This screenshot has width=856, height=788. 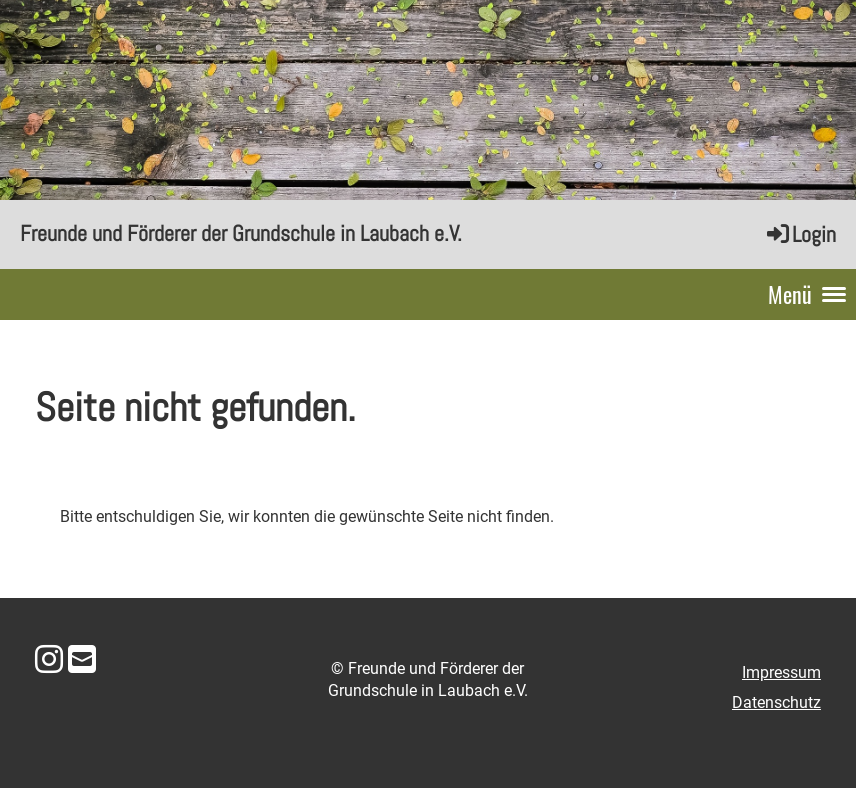 What do you see at coordinates (800, 234) in the screenshot?
I see `Login` at bounding box center [800, 234].